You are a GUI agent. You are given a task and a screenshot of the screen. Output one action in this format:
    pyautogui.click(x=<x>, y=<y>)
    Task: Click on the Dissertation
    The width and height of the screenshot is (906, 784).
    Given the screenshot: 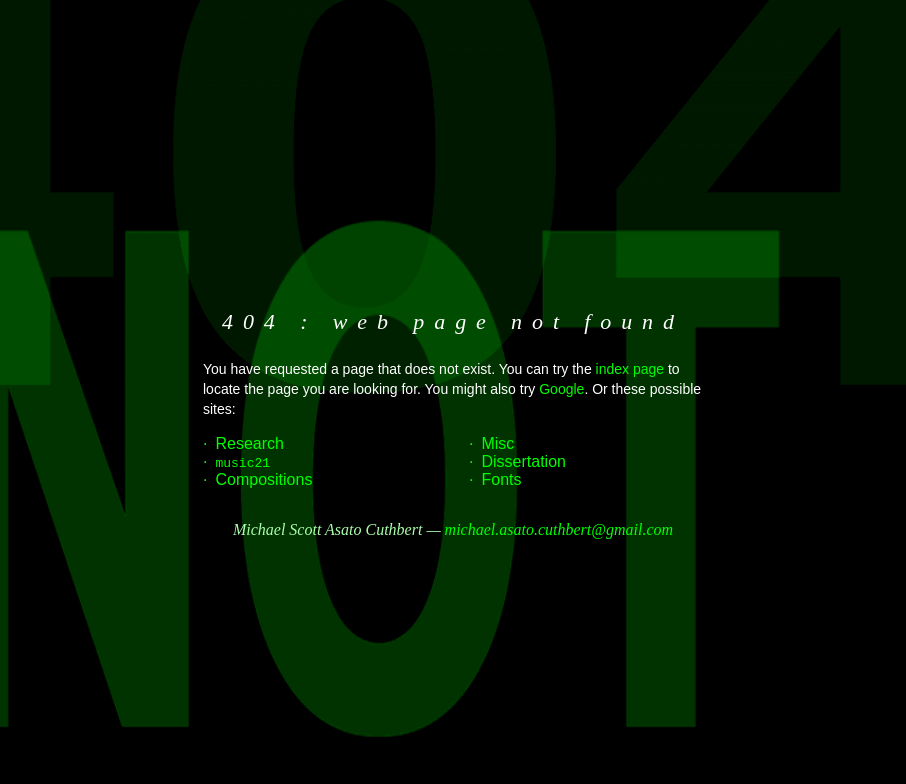 What is the action you would take?
    pyautogui.click(x=523, y=461)
    